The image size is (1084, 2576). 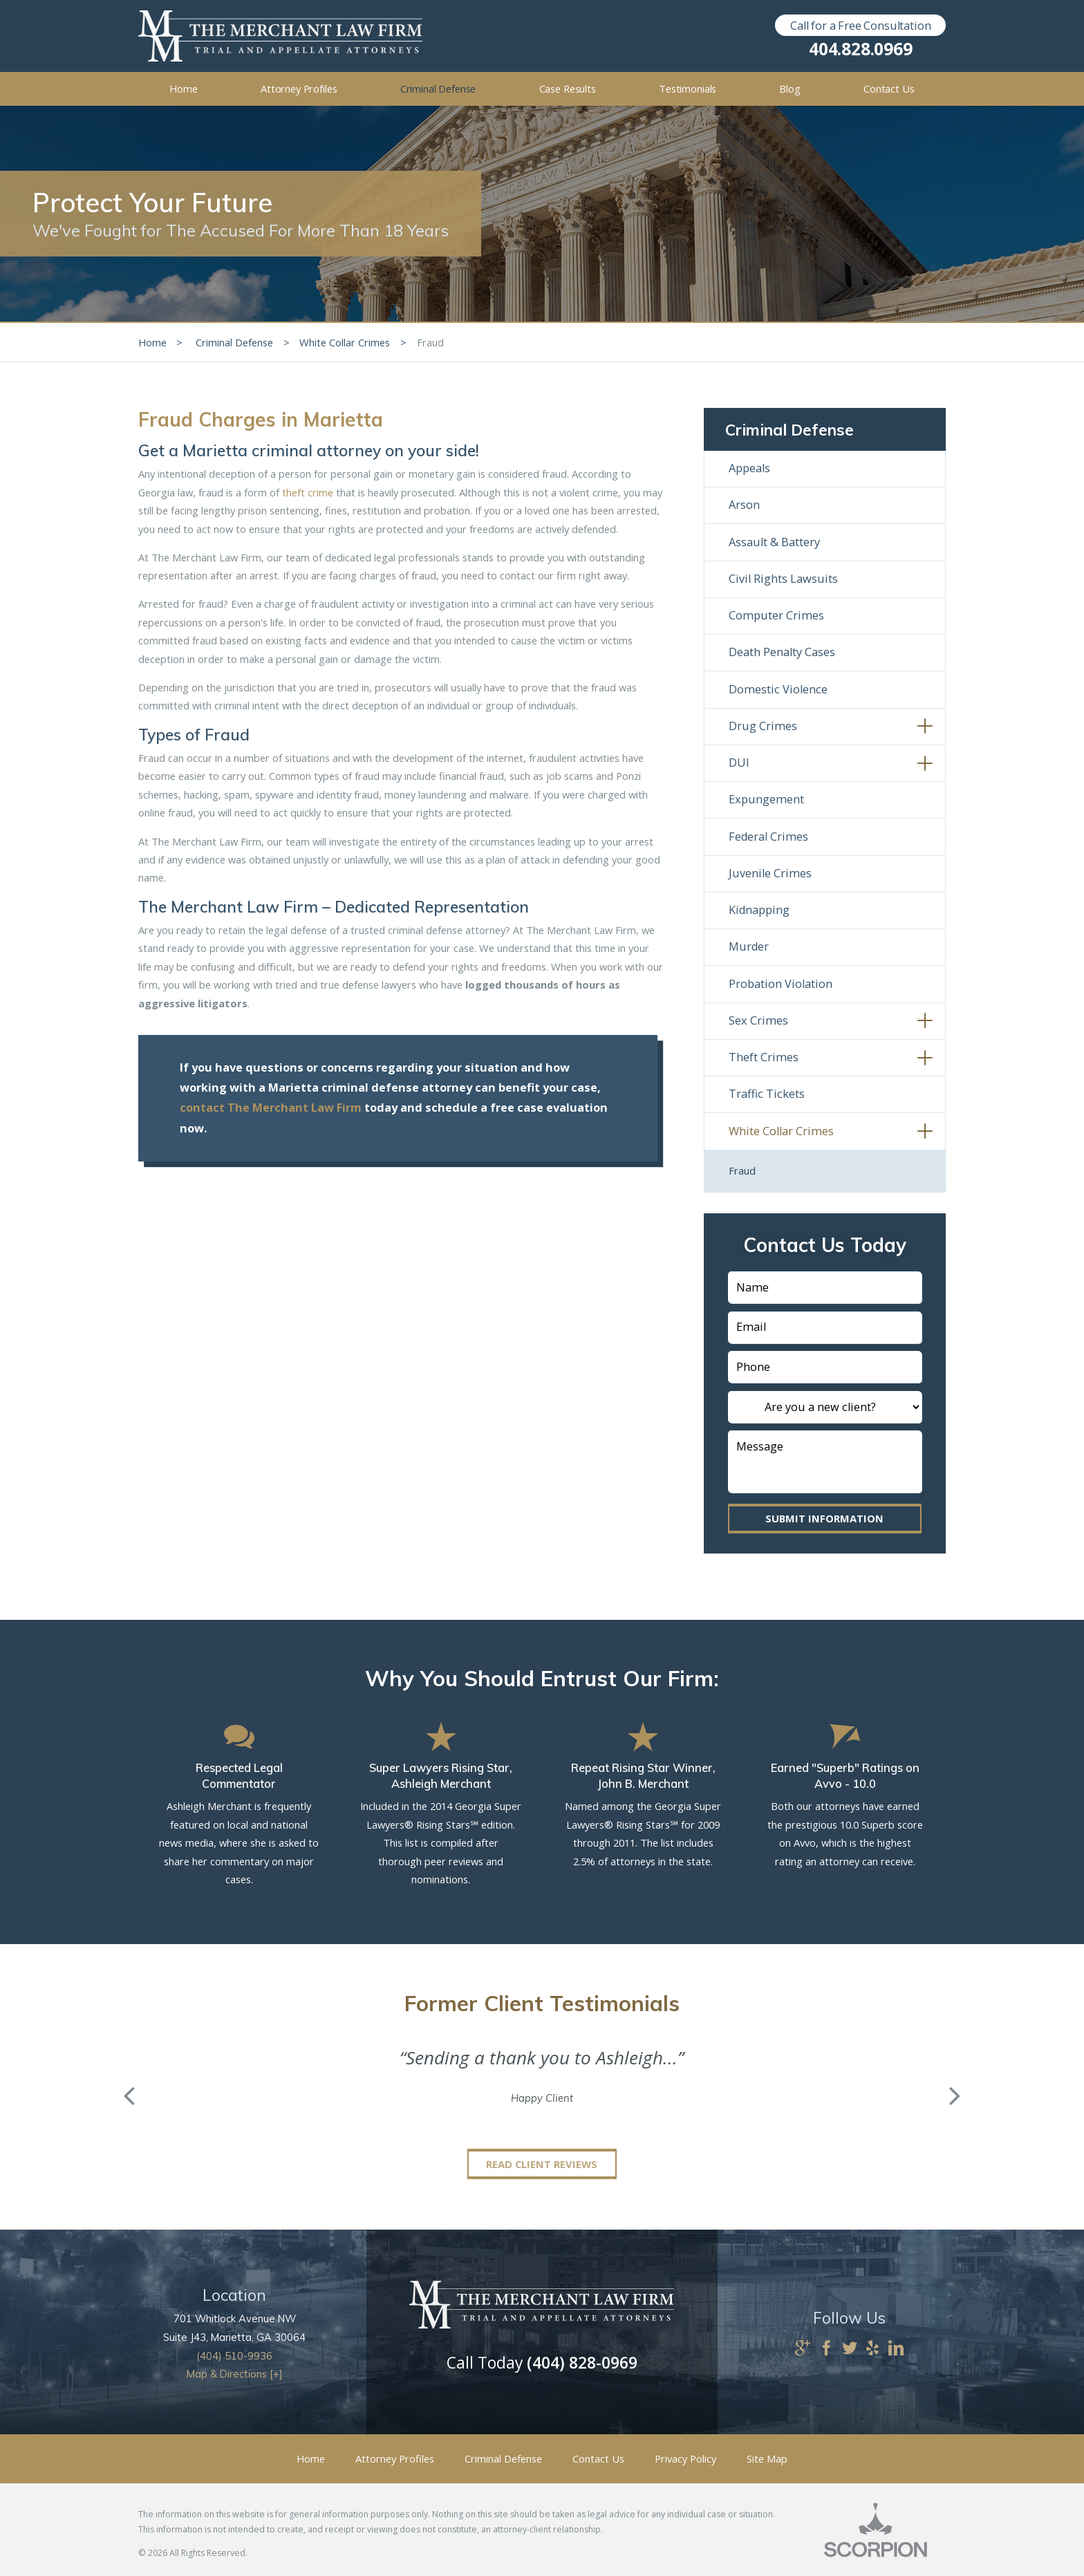 What do you see at coordinates (889, 88) in the screenshot?
I see `Contact Us [menuitem]` at bounding box center [889, 88].